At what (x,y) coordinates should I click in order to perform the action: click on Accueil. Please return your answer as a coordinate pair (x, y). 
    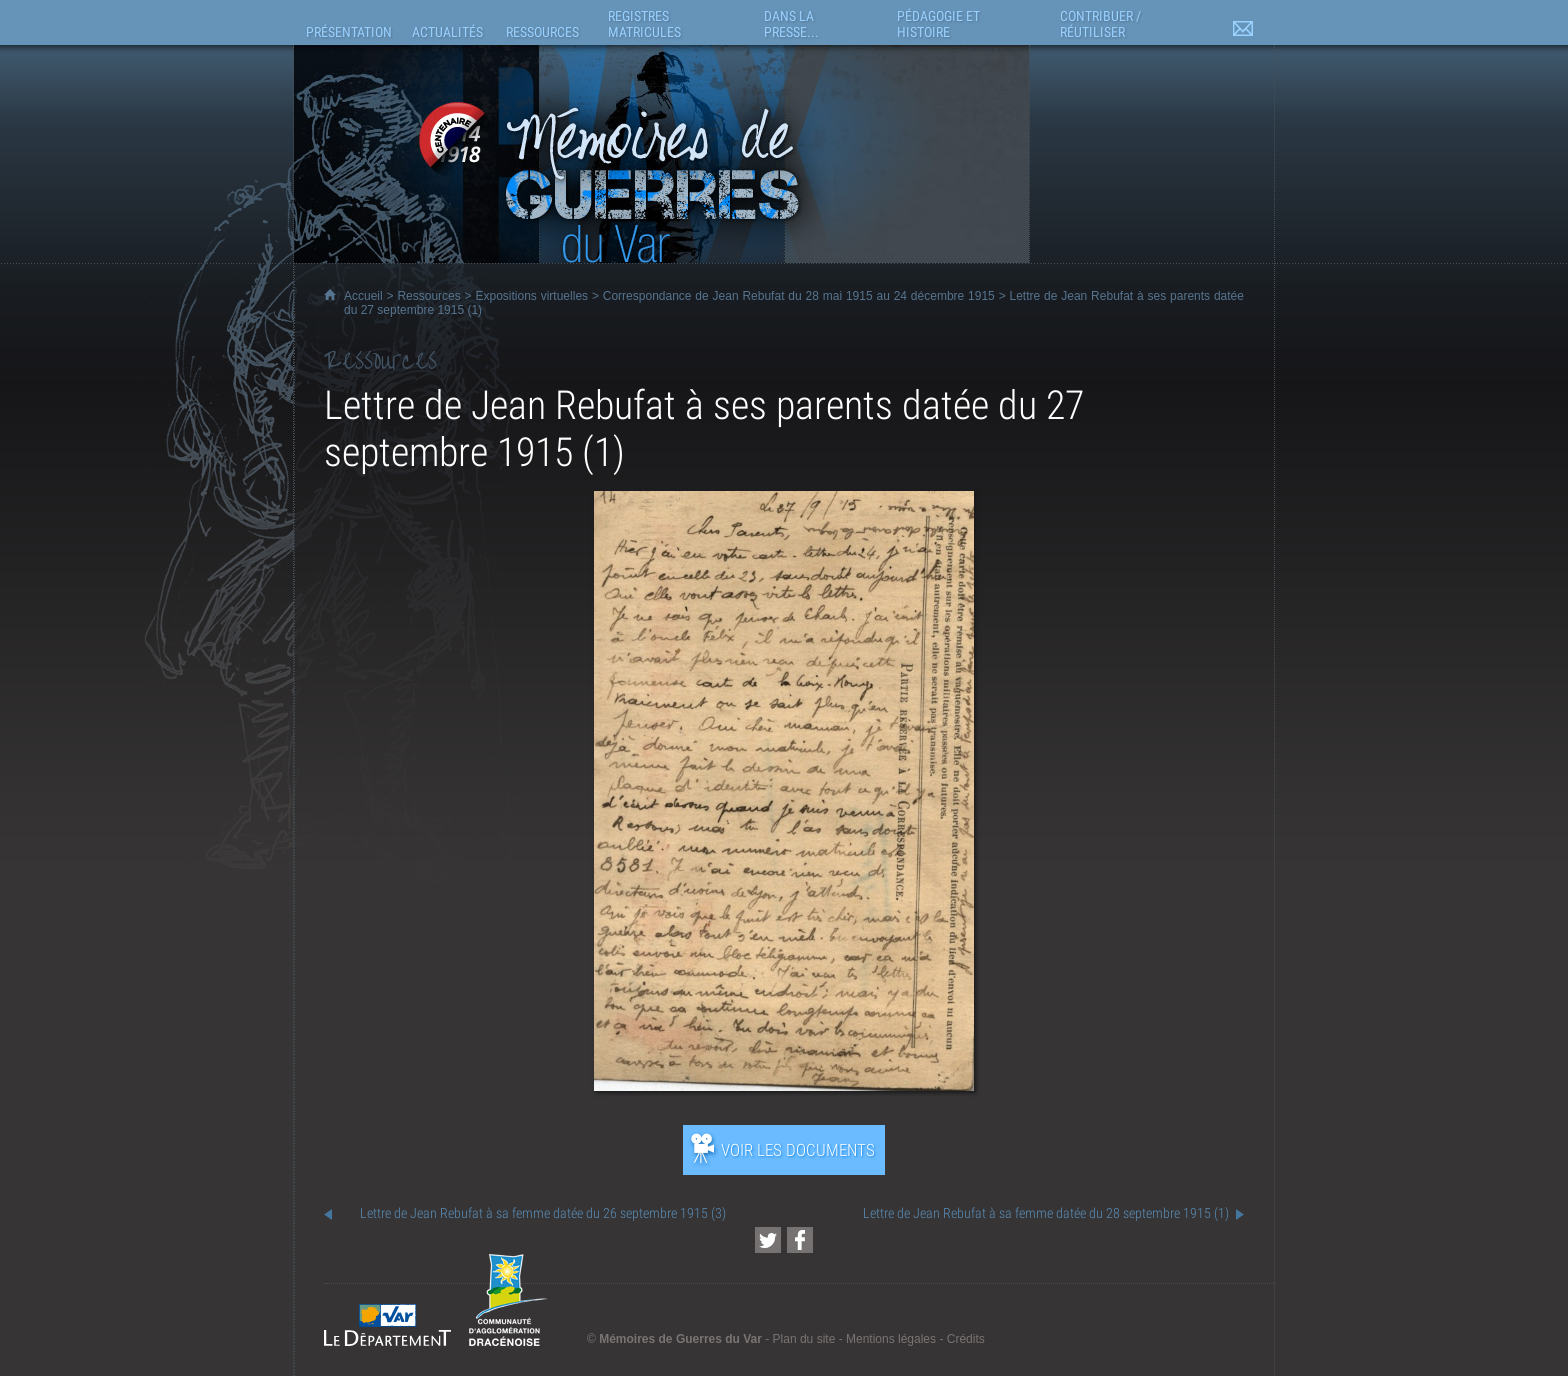
    Looking at the image, I should click on (363, 296).